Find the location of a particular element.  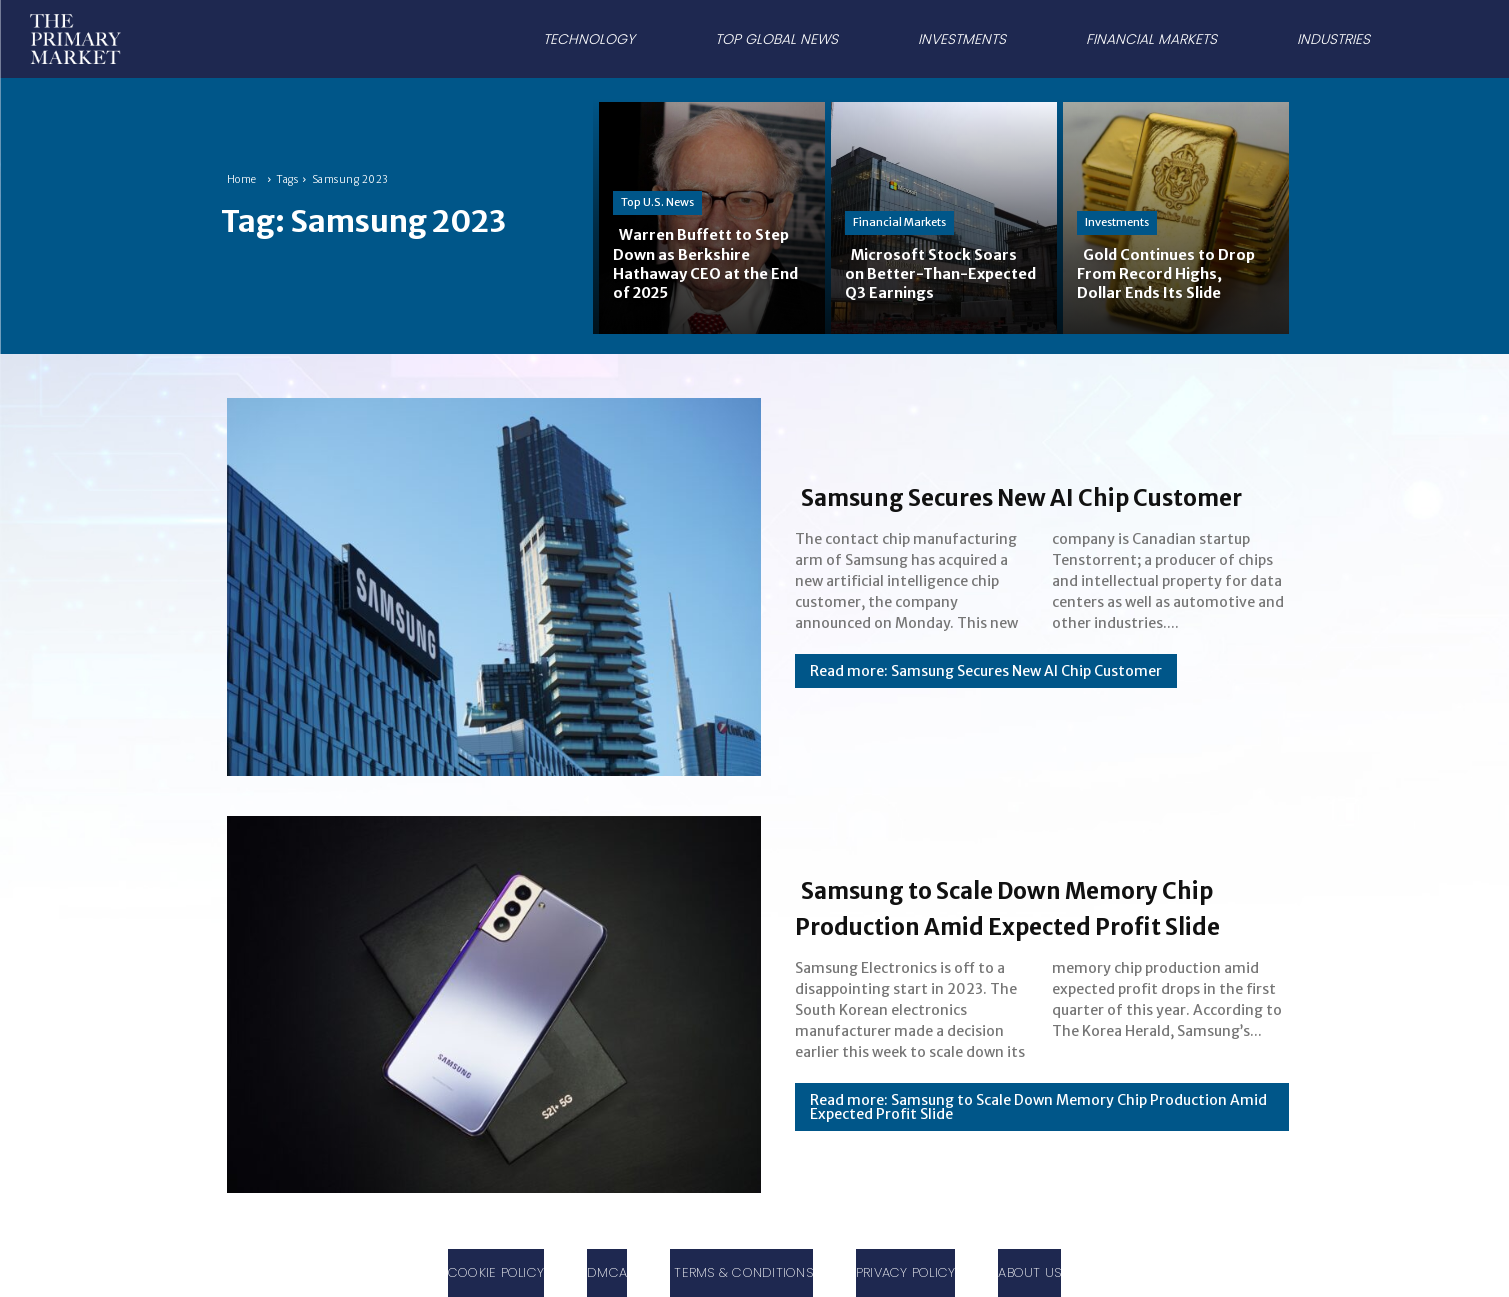

Home [Home link 1] is located at coordinates (242, 179).